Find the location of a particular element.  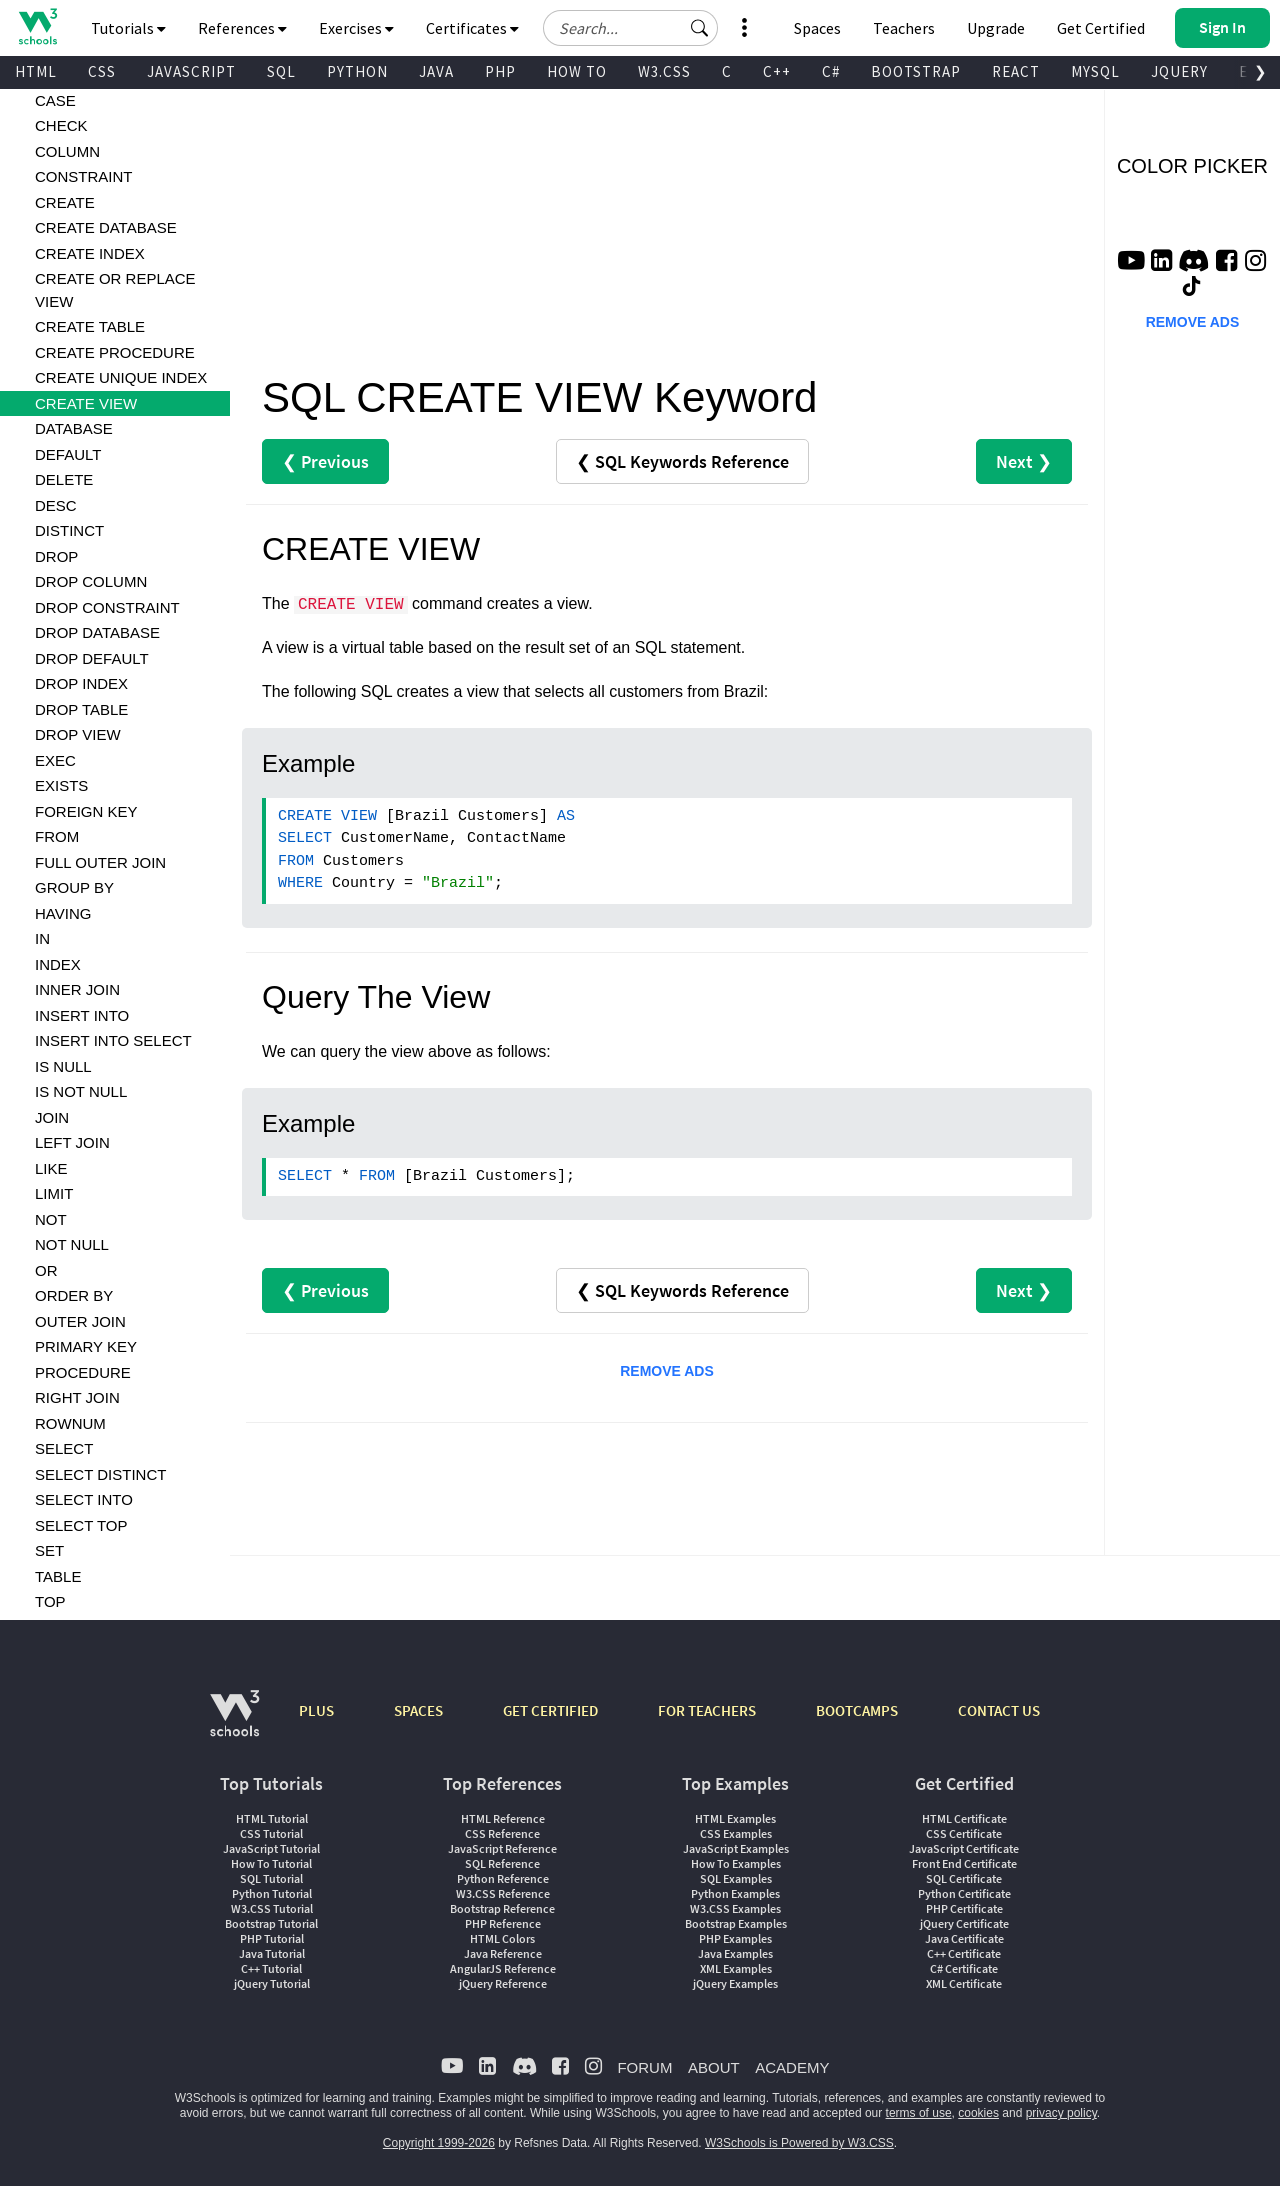

CSS is located at coordinates (102, 71).